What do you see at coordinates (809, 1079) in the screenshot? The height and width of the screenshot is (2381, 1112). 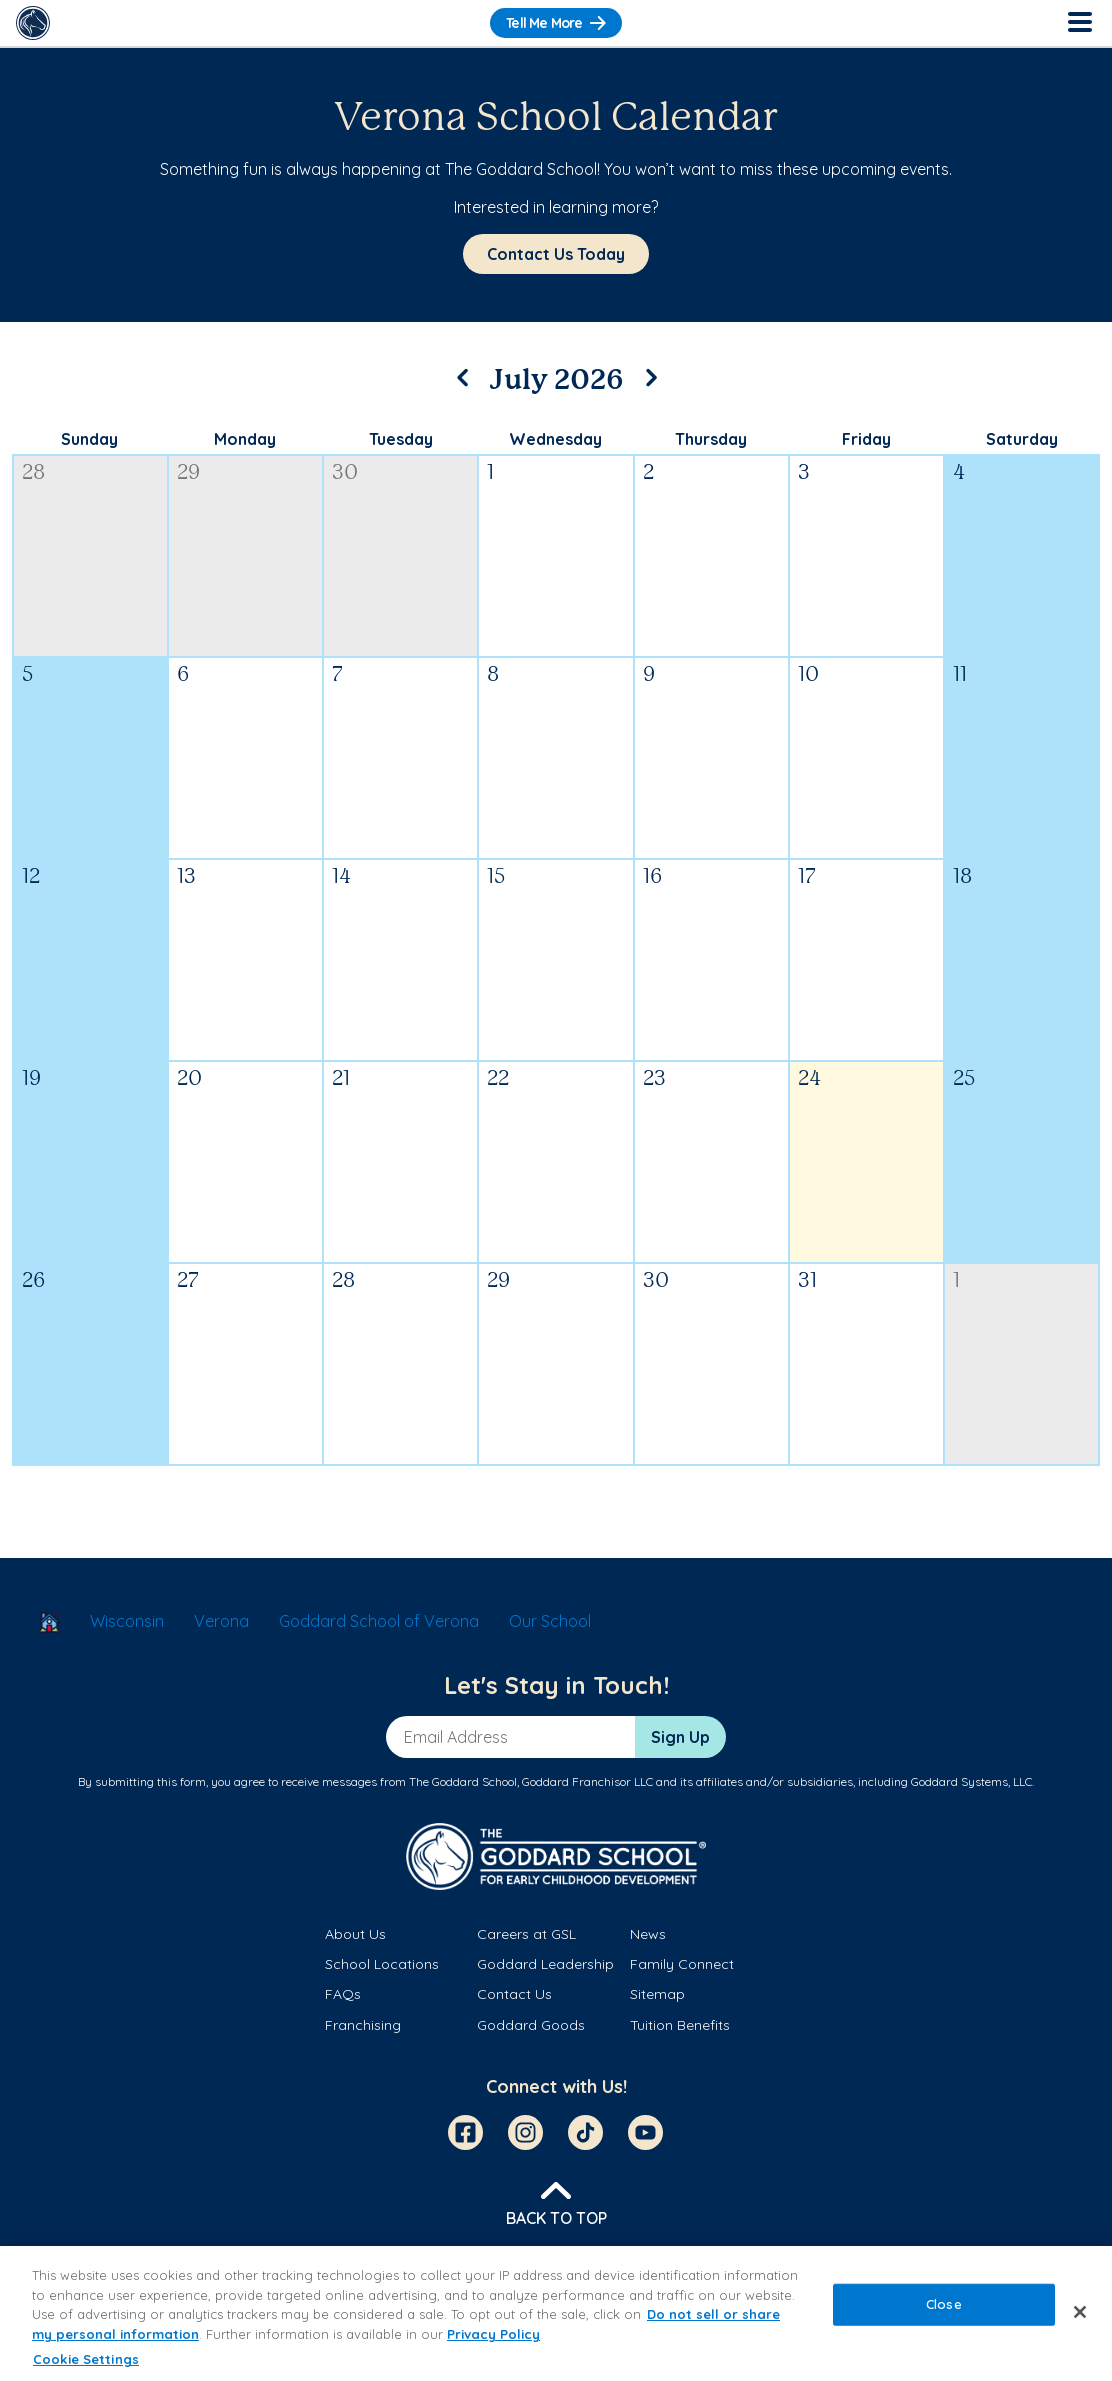 I see `24 [July 24, 2026]` at bounding box center [809, 1079].